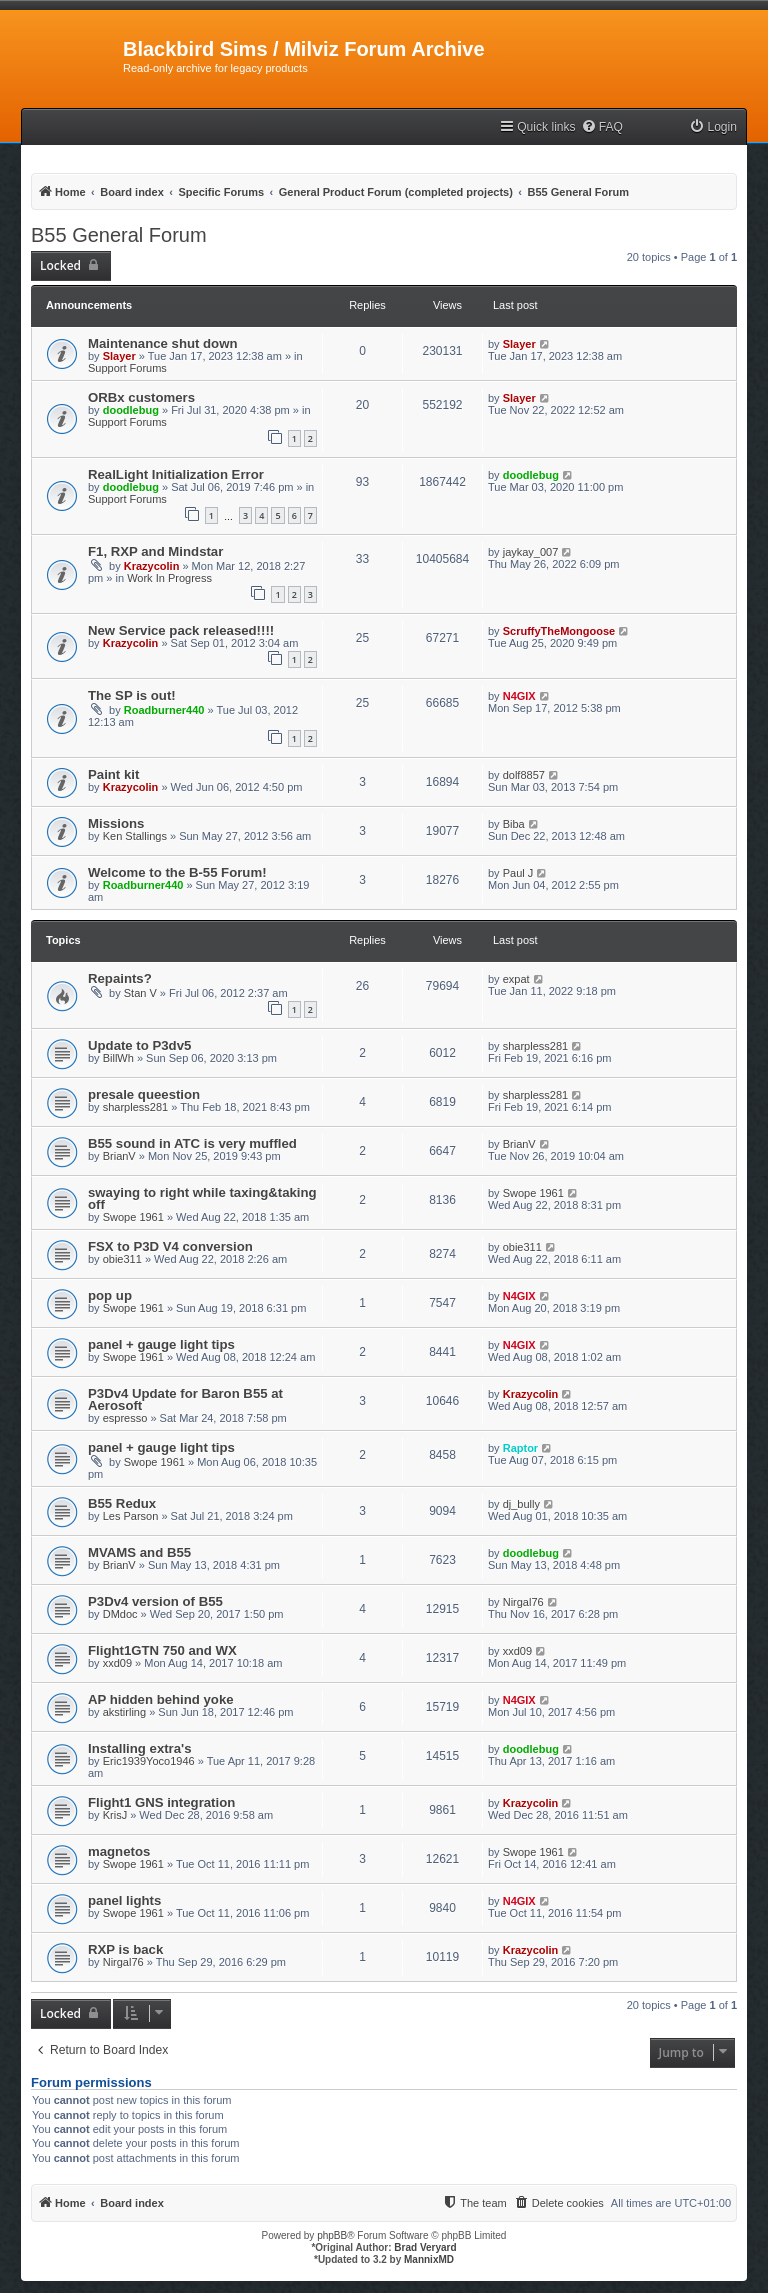 The image size is (768, 2293). I want to click on Paul J, so click(518, 873).